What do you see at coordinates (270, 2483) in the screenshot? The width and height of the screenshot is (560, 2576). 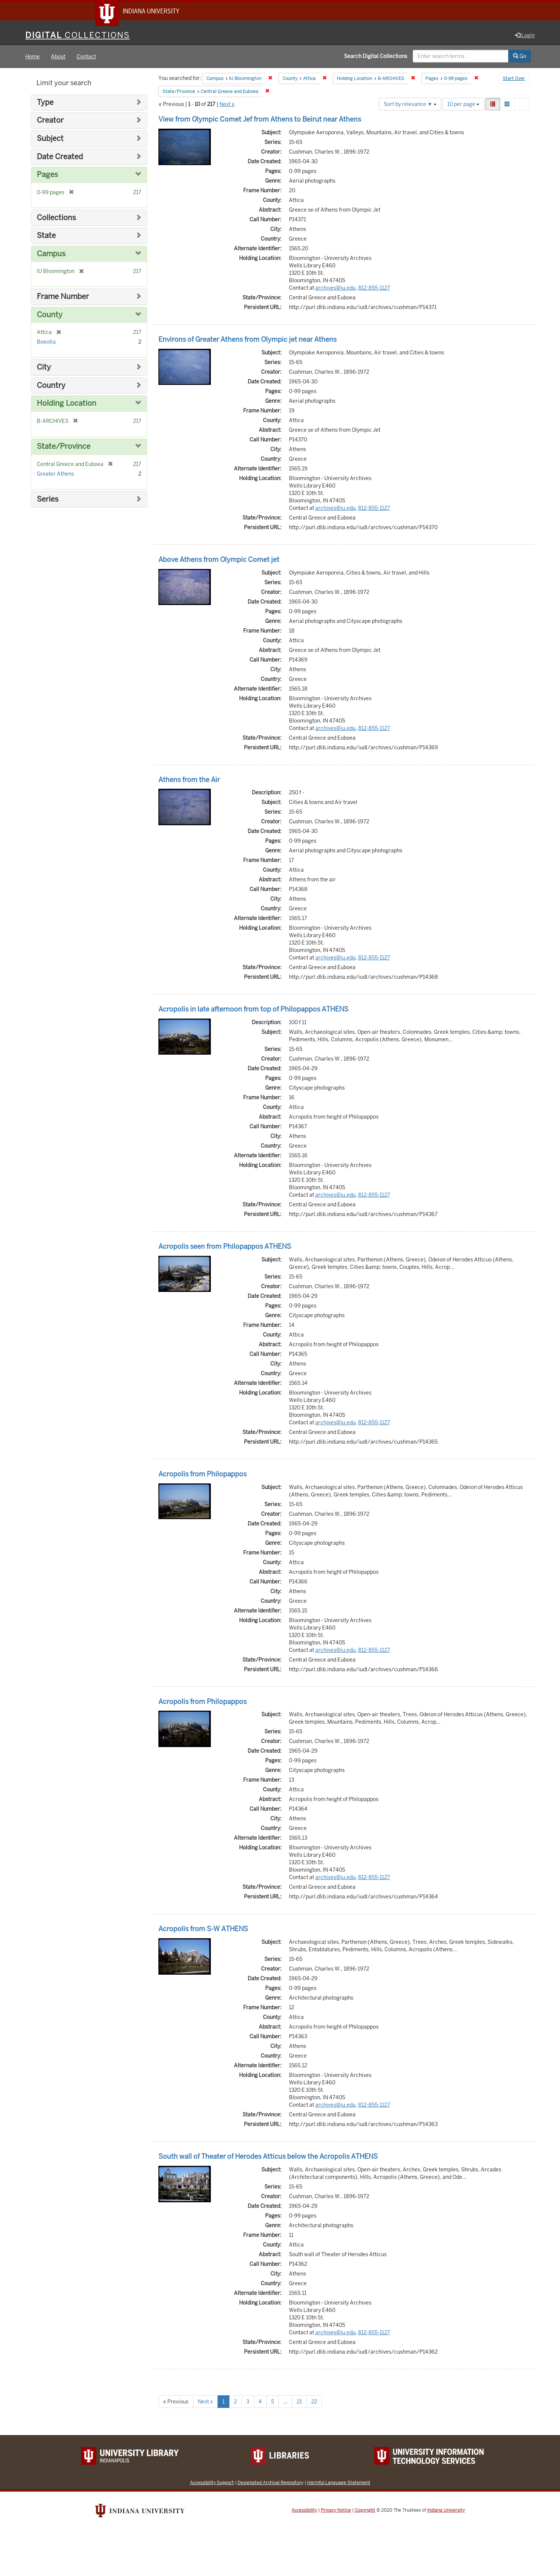 I see `Designated Archival Repository` at bounding box center [270, 2483].